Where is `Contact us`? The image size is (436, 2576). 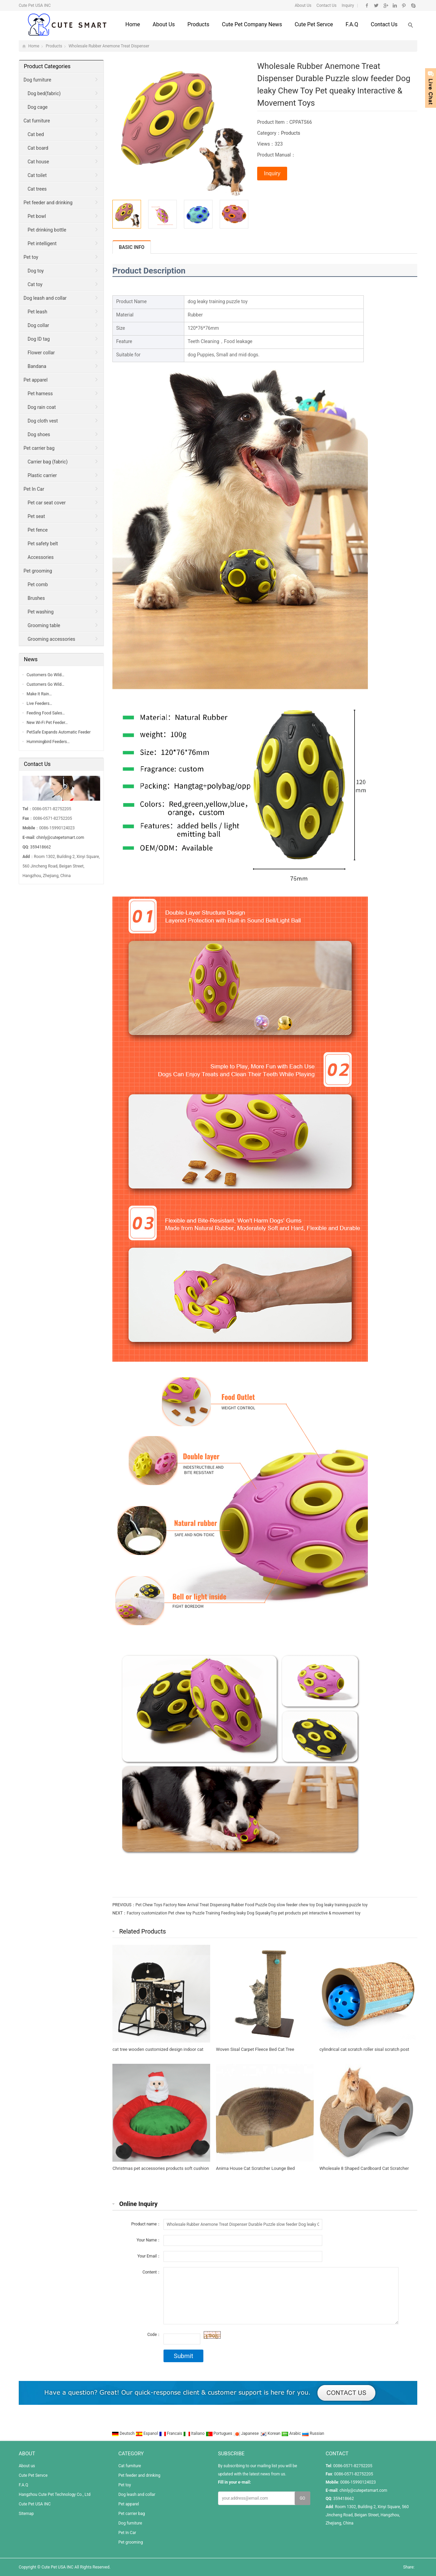
Contact us is located at coordinates (384, 24).